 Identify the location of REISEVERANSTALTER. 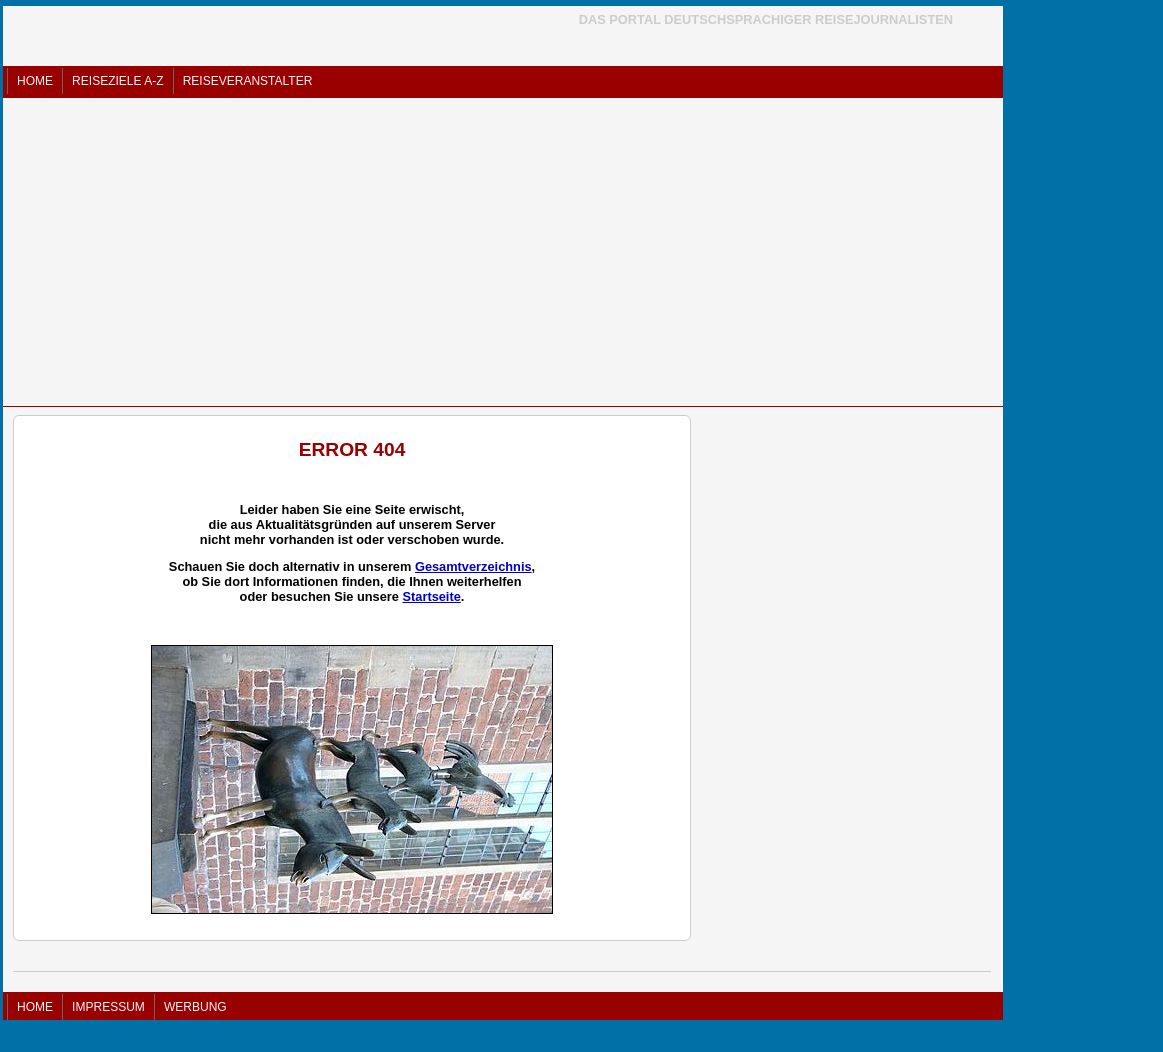
(248, 81).